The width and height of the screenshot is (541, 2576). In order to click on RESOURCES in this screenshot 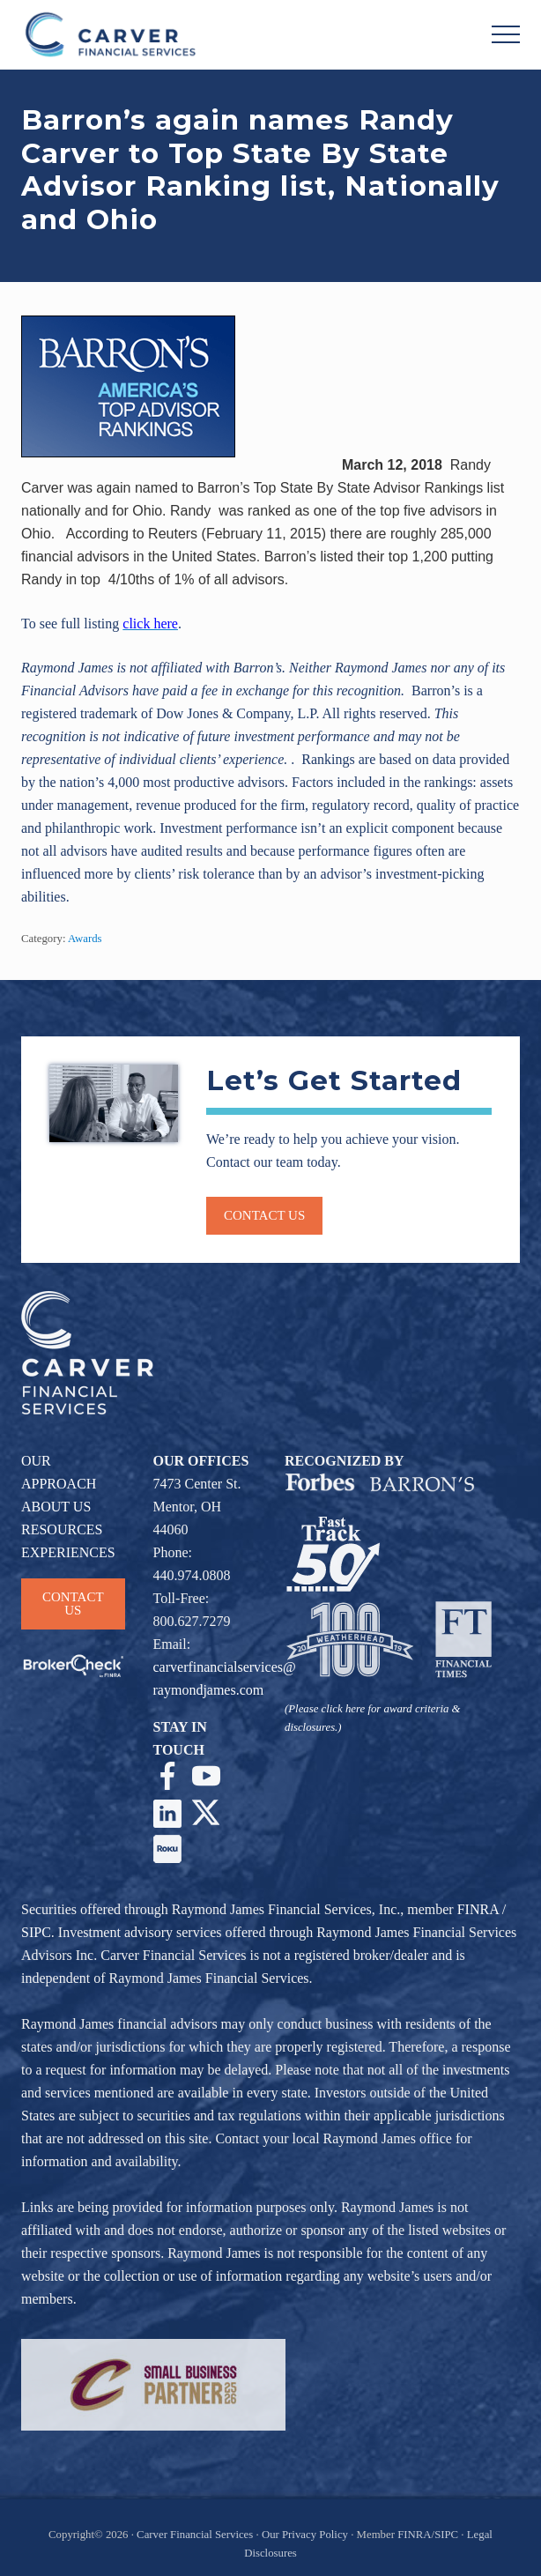, I will do `click(61, 1529)`.